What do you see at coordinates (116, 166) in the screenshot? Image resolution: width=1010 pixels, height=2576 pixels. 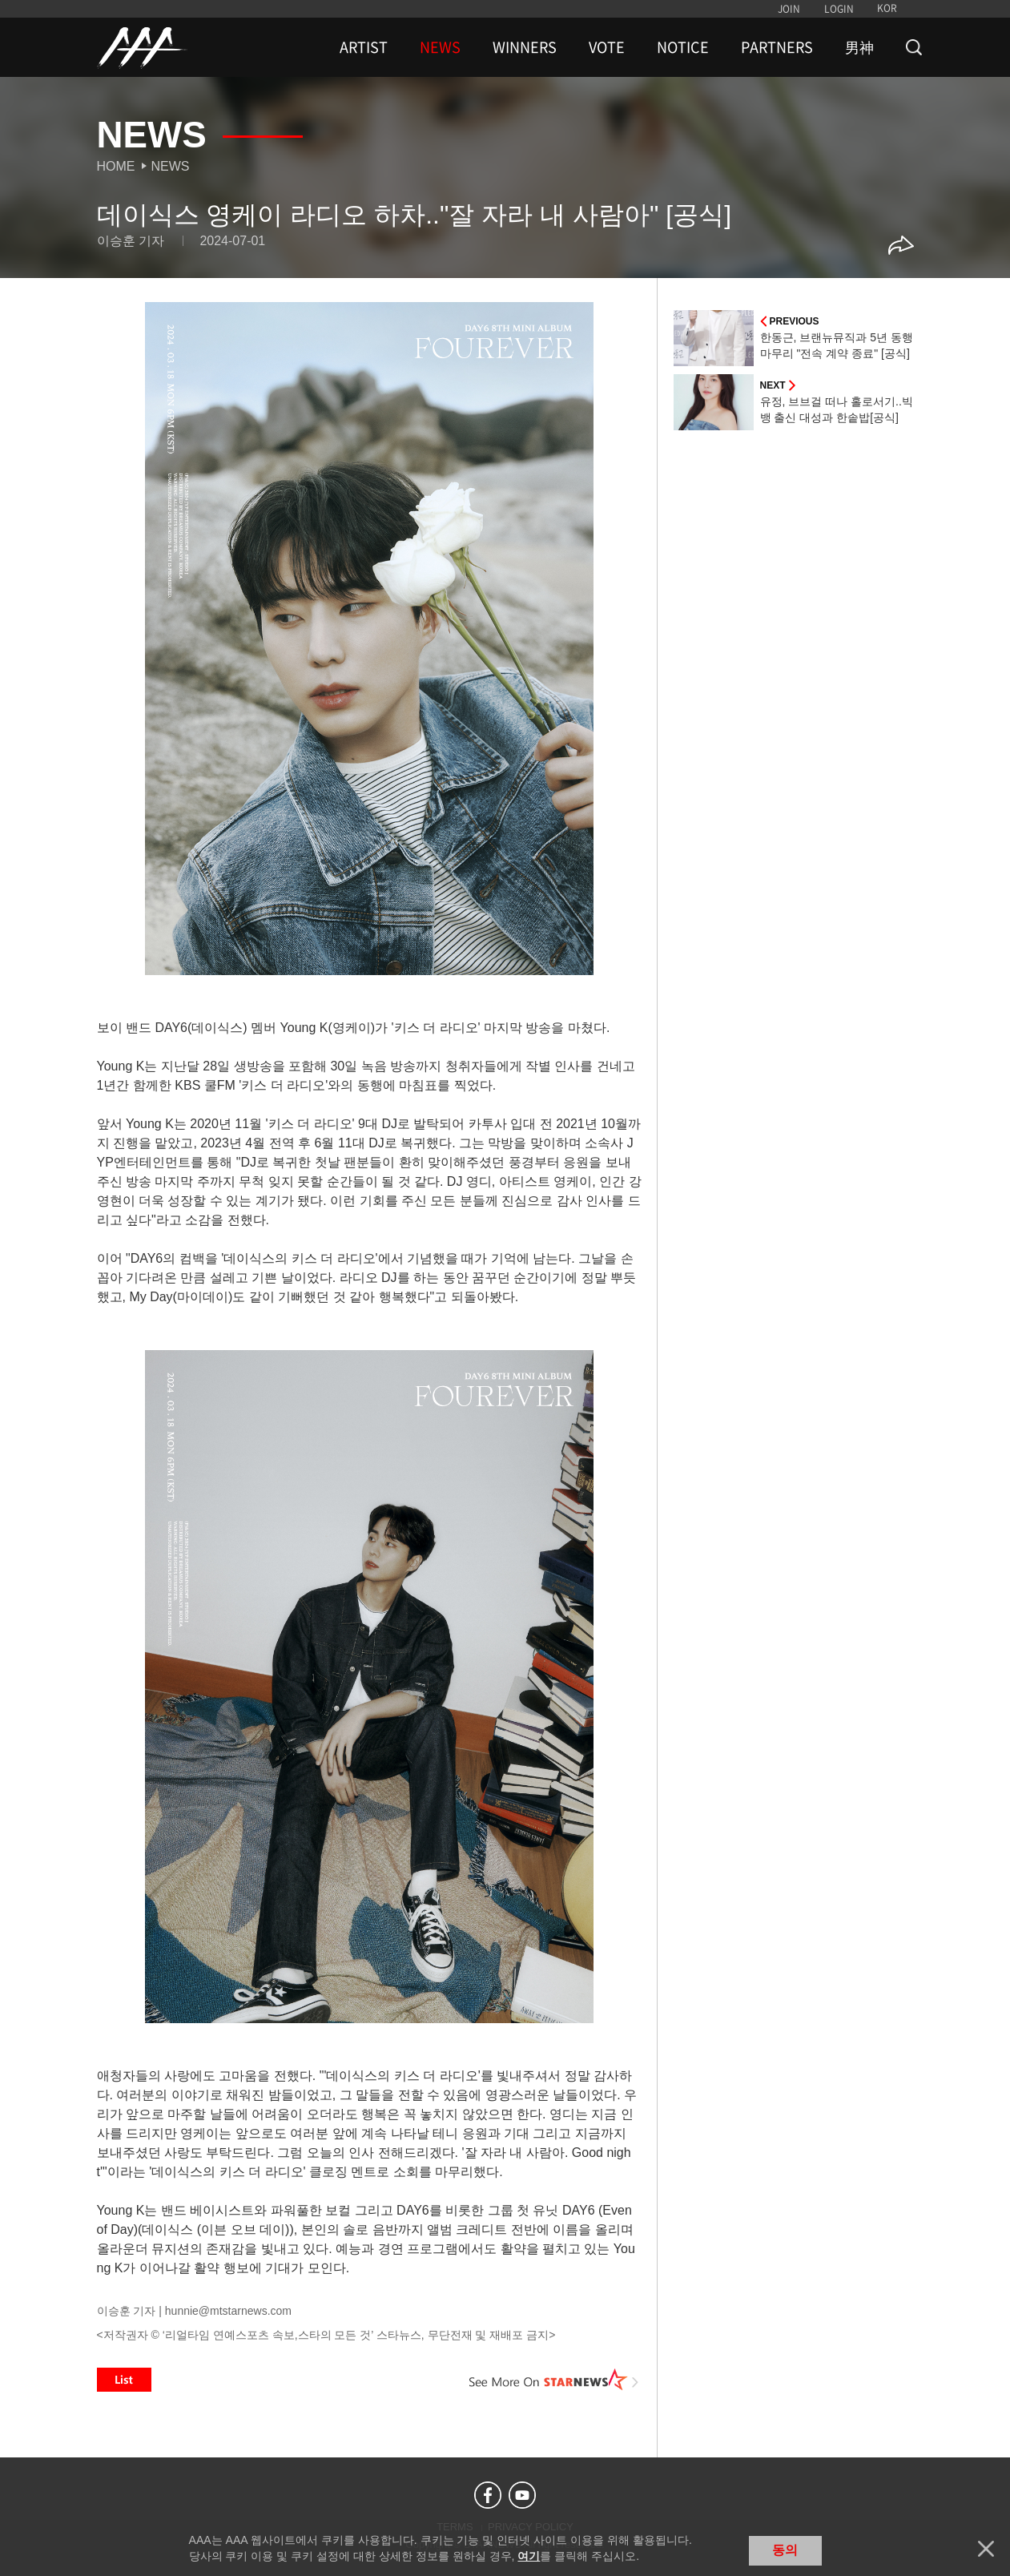 I see `Home` at bounding box center [116, 166].